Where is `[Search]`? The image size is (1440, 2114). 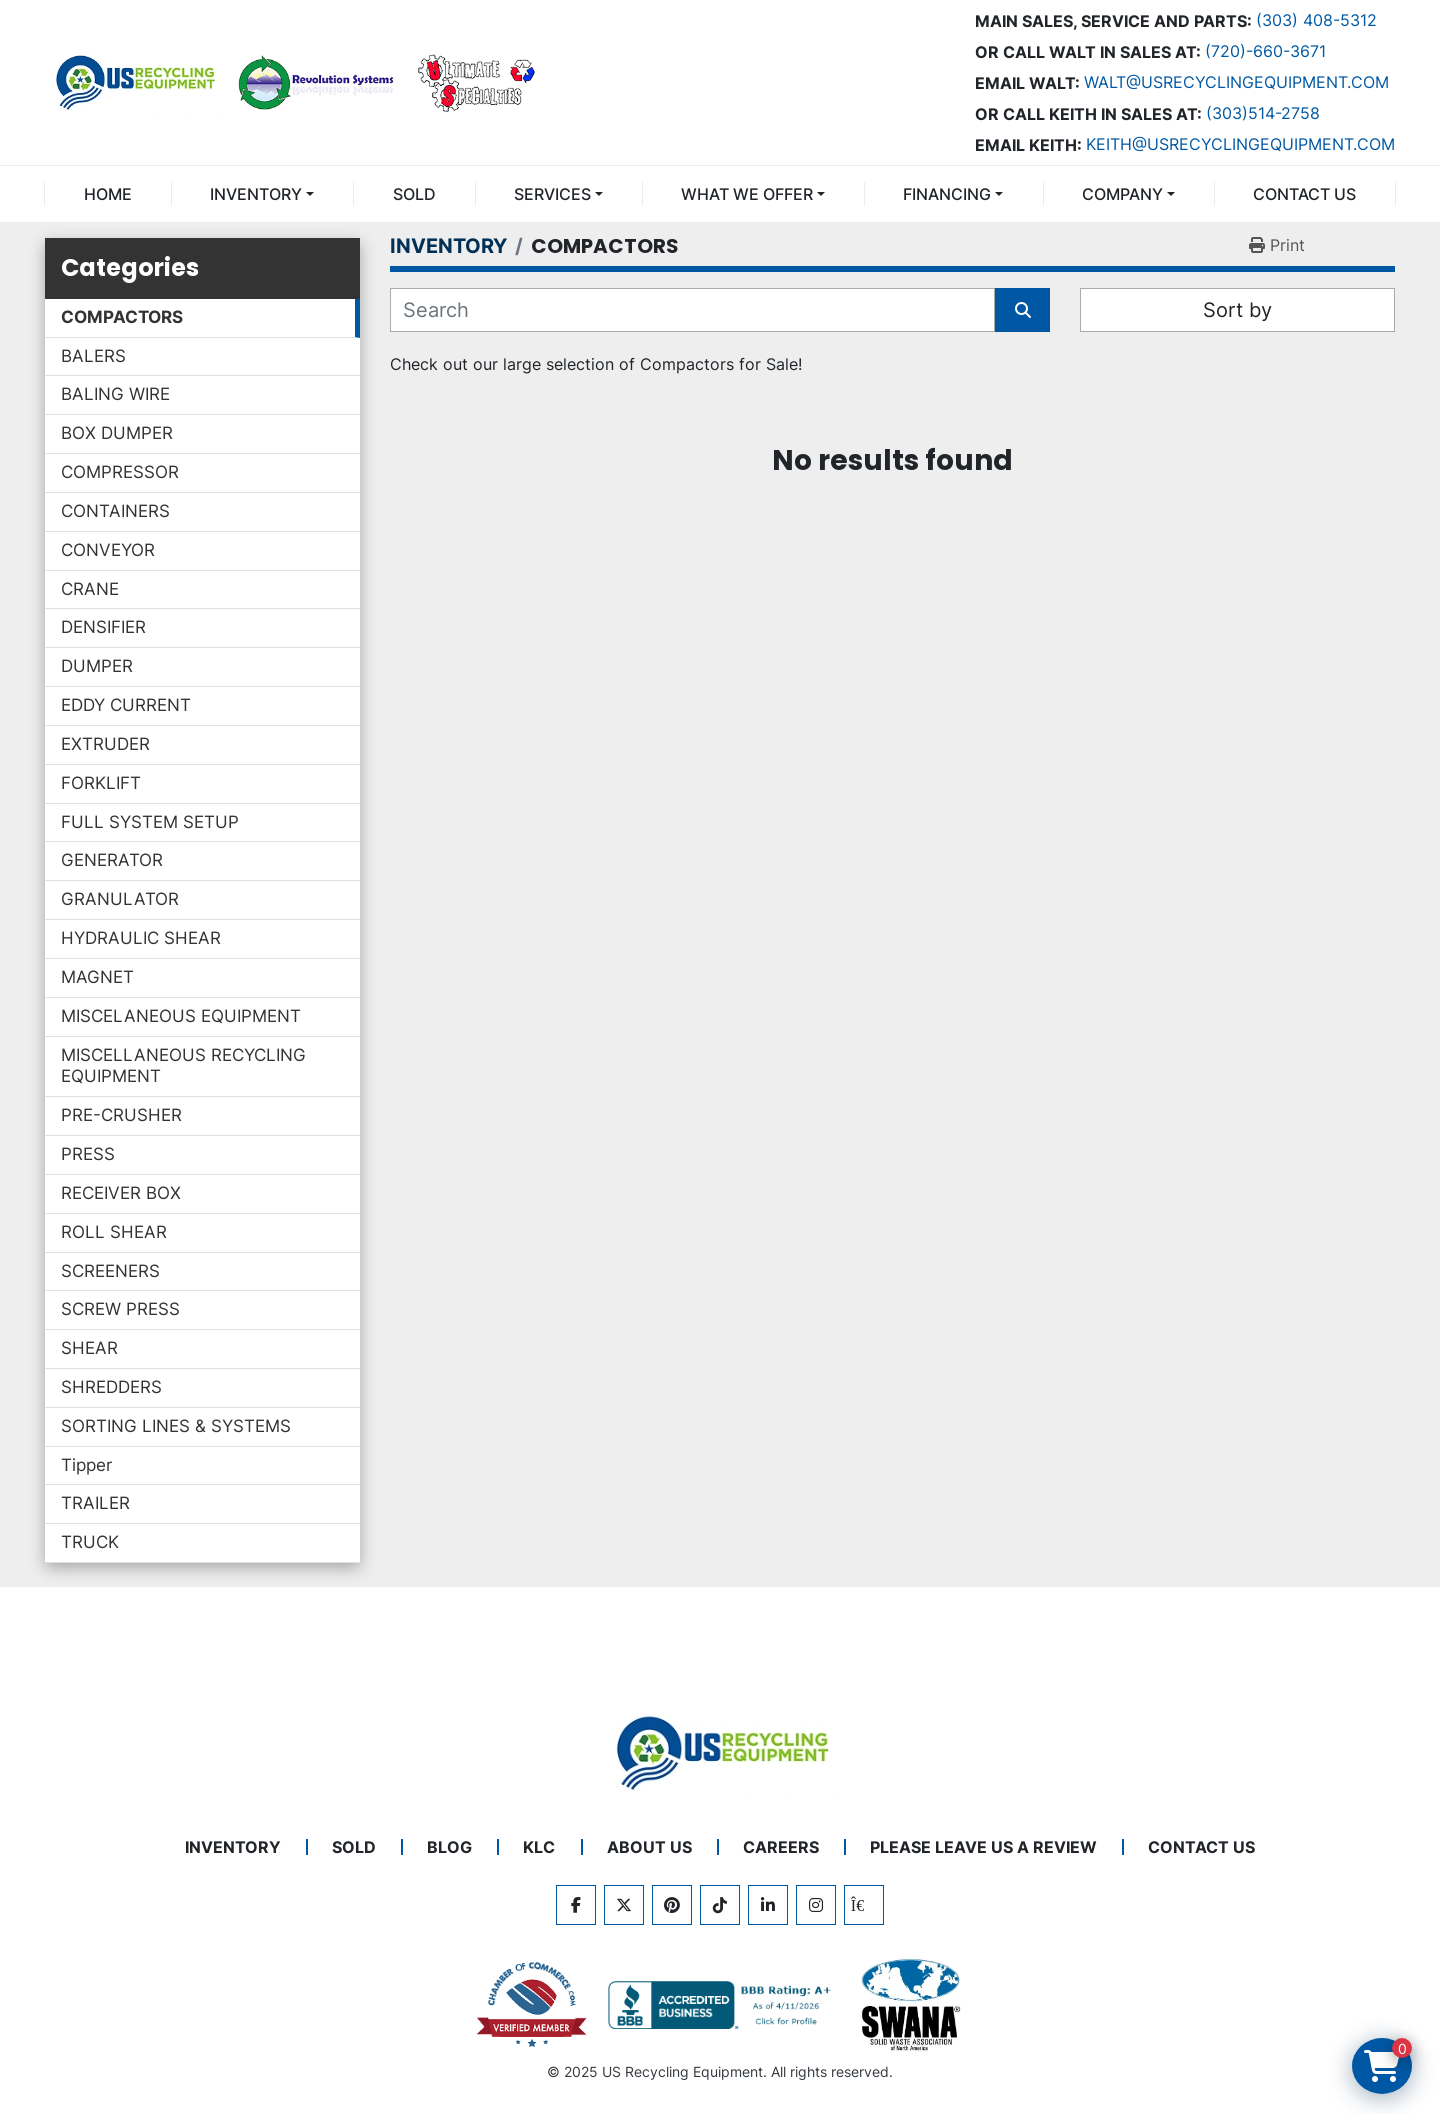 [Search] is located at coordinates (692, 310).